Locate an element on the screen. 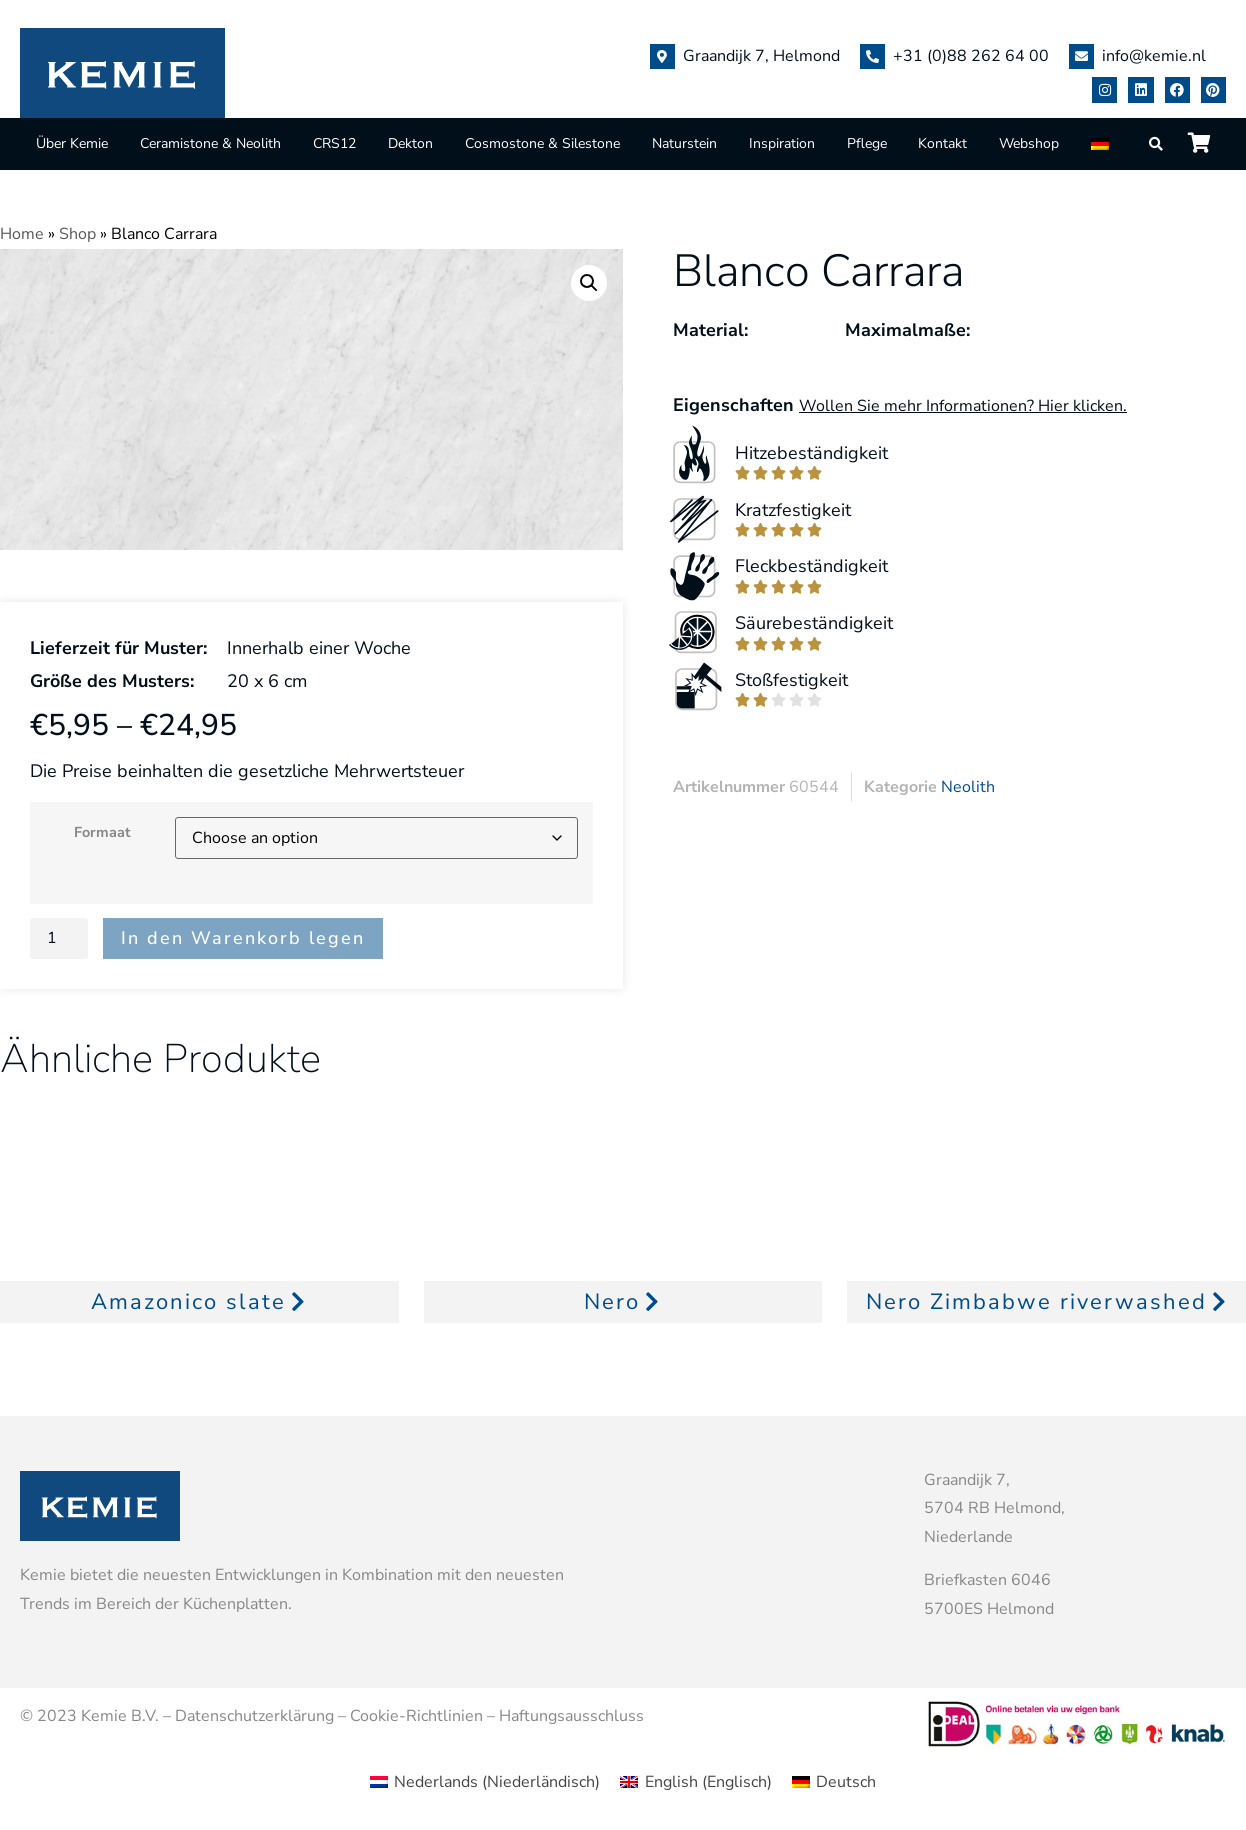 The width and height of the screenshot is (1246, 1830). Ceramistone & Neolith is located at coordinates (210, 143).